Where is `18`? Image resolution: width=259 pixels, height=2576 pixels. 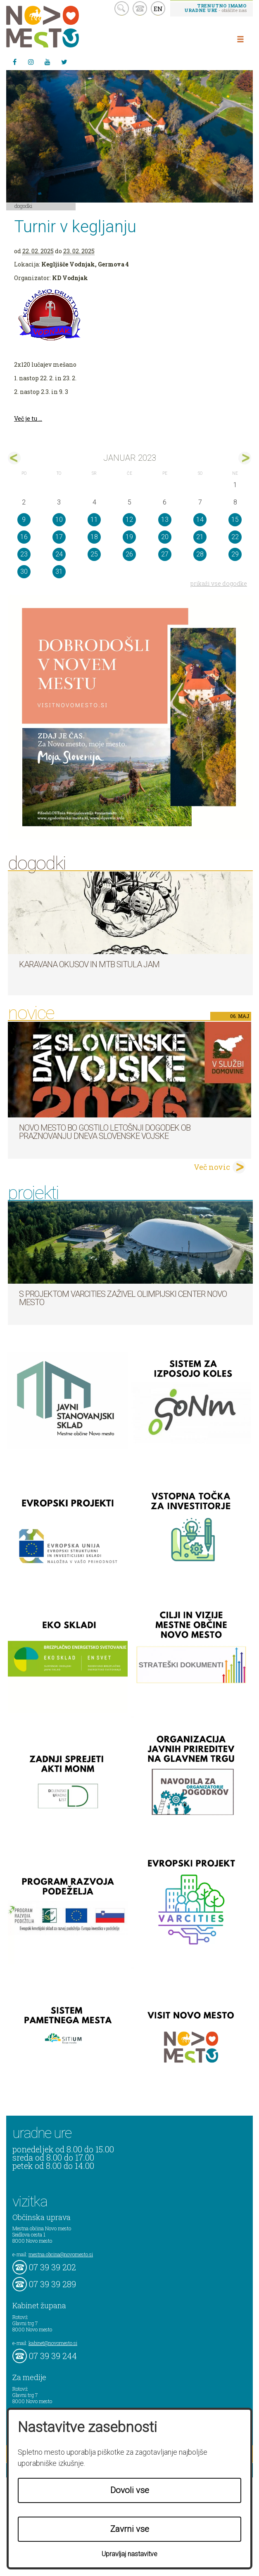
18 is located at coordinates (94, 537).